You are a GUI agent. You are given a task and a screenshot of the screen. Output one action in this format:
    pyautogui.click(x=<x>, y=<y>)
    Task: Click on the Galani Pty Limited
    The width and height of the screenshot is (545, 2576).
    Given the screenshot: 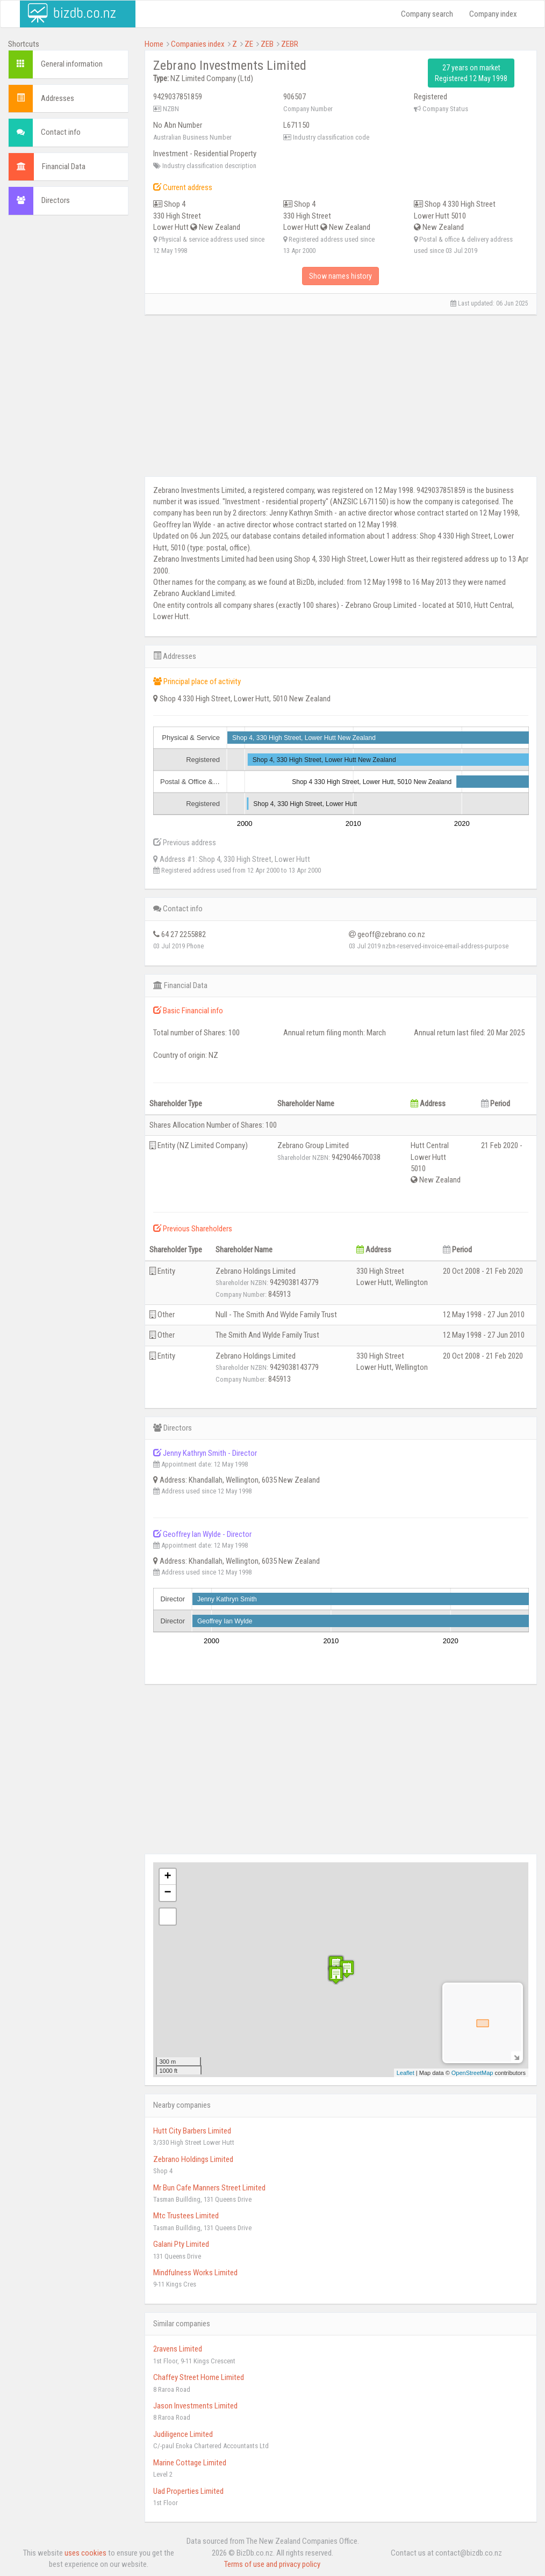 What is the action you would take?
    pyautogui.click(x=181, y=2244)
    